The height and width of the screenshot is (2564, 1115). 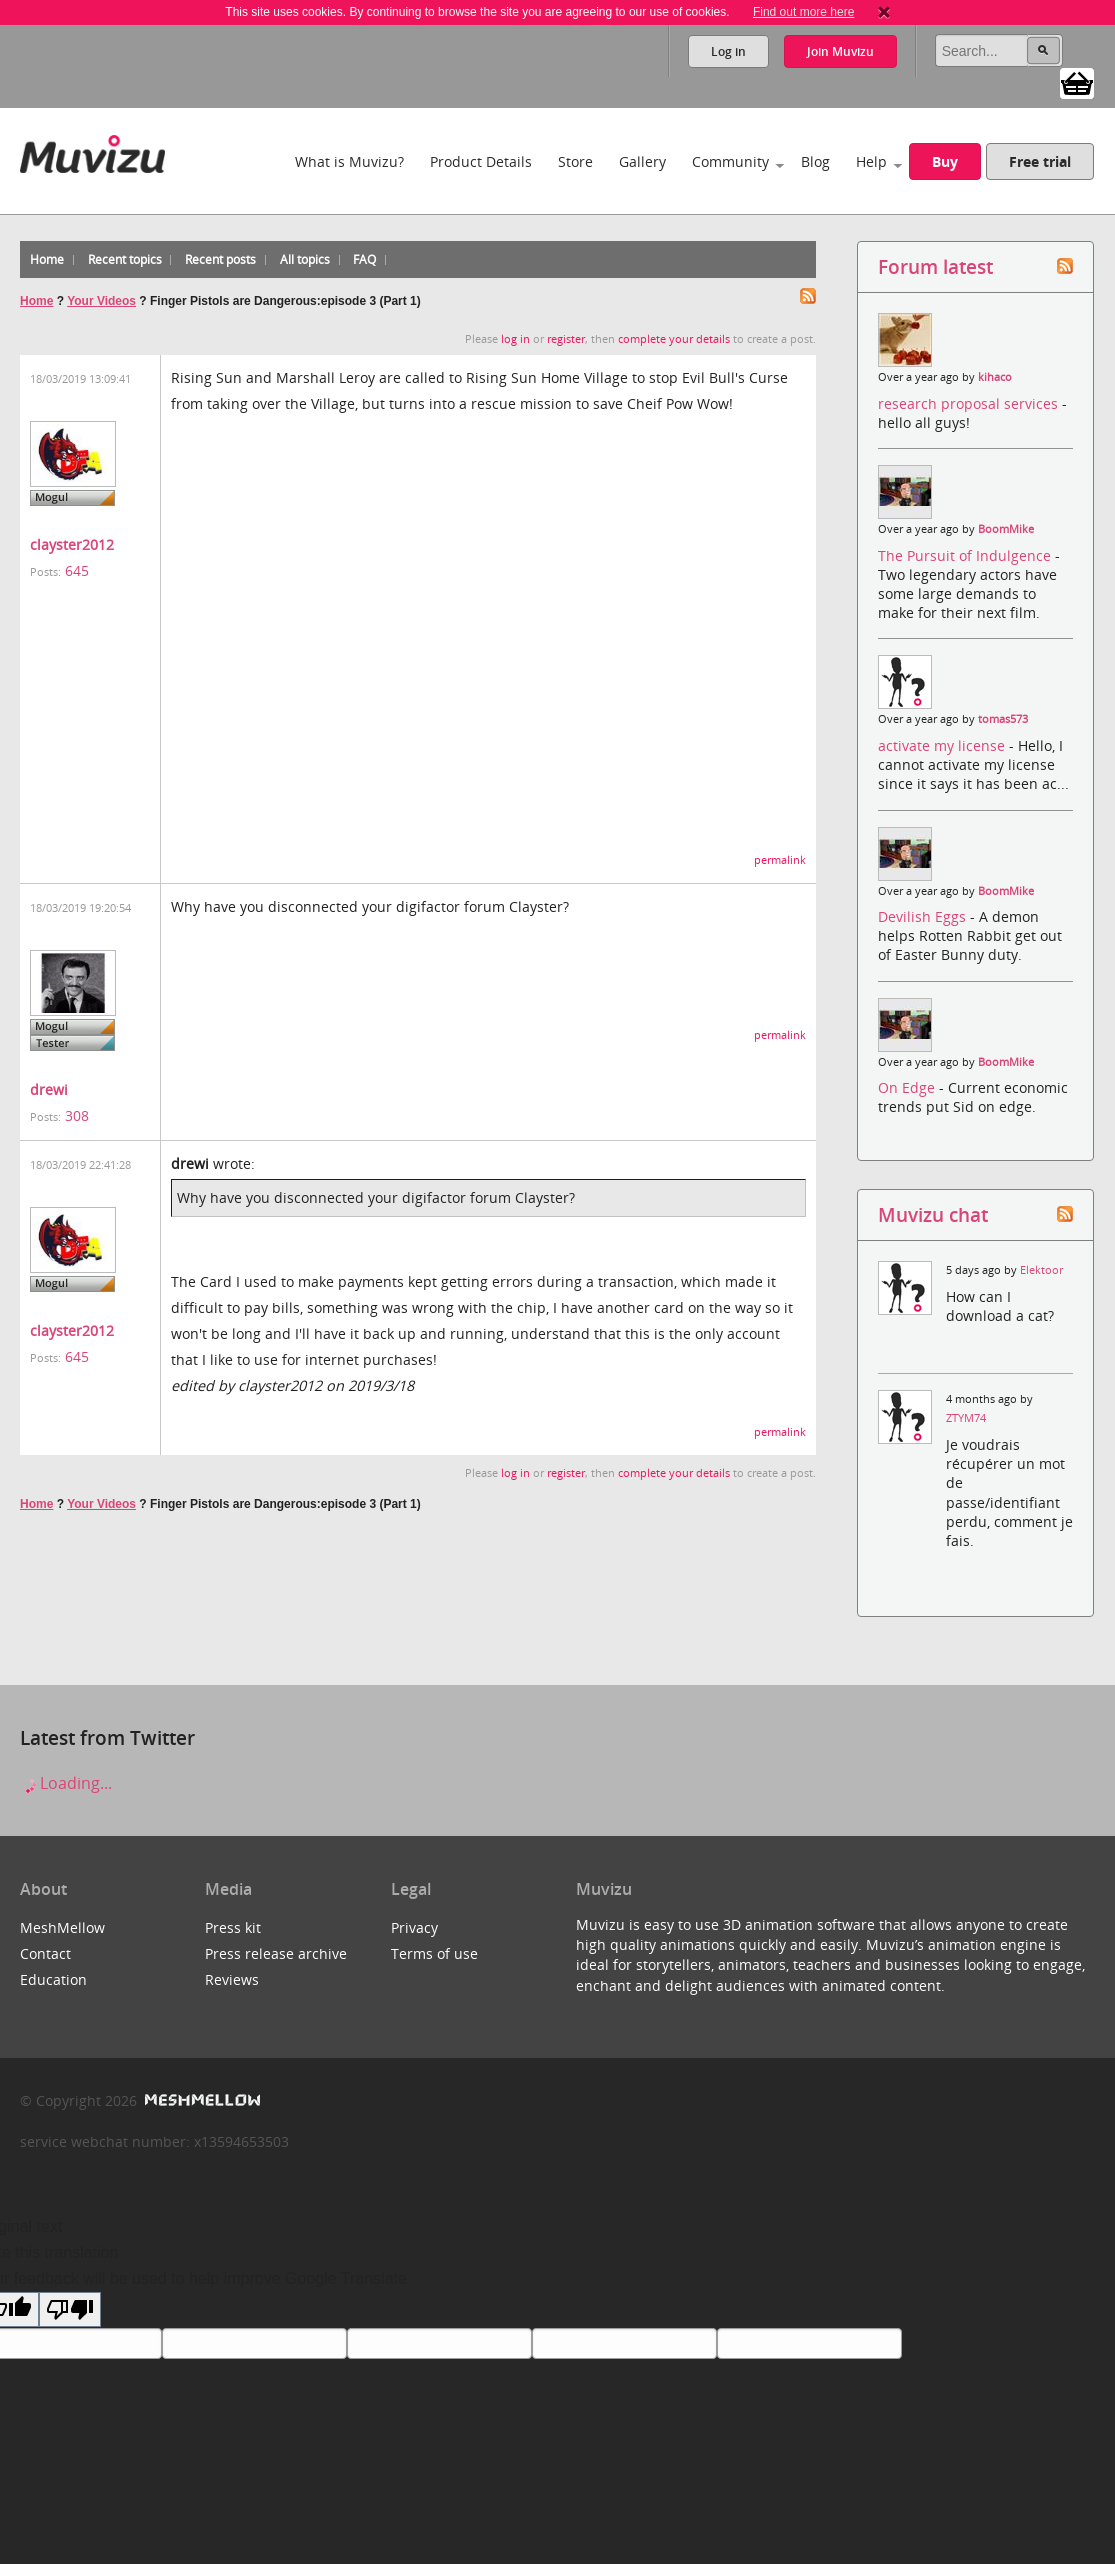 What do you see at coordinates (1040, 161) in the screenshot?
I see `Free trial` at bounding box center [1040, 161].